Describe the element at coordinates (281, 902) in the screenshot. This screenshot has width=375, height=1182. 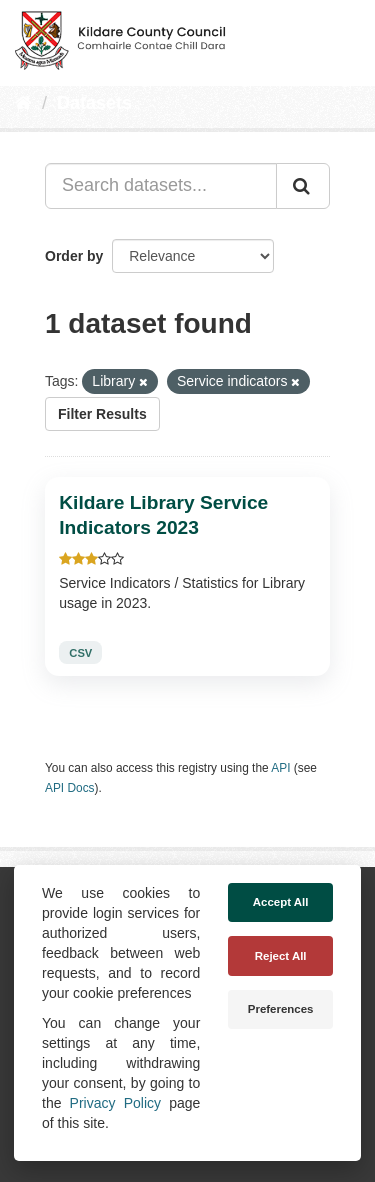
I see `Accept All` at that location.